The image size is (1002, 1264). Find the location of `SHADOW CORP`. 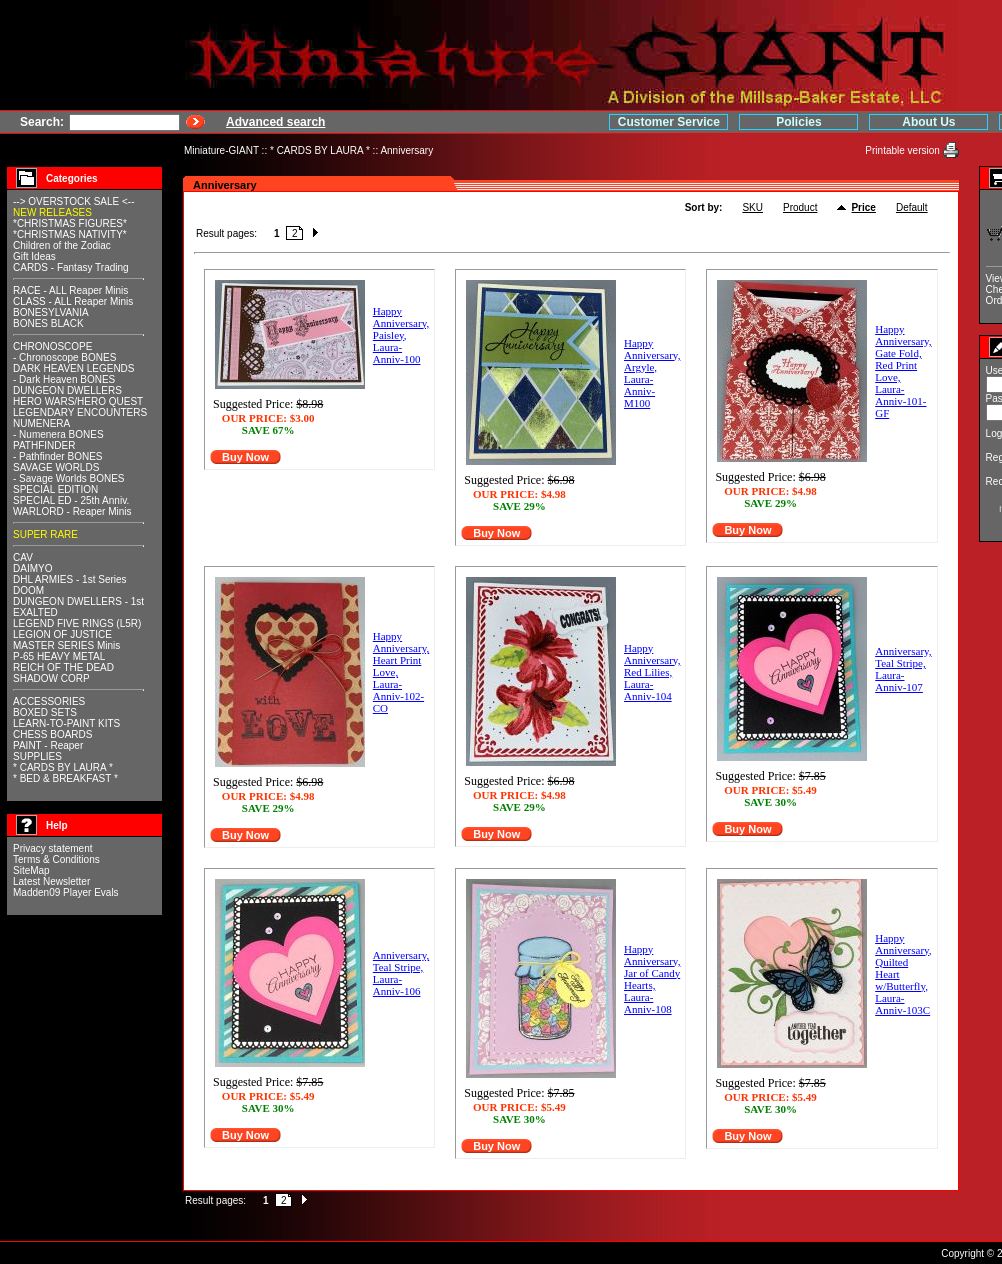

SHADOW CORP is located at coordinates (51, 678).